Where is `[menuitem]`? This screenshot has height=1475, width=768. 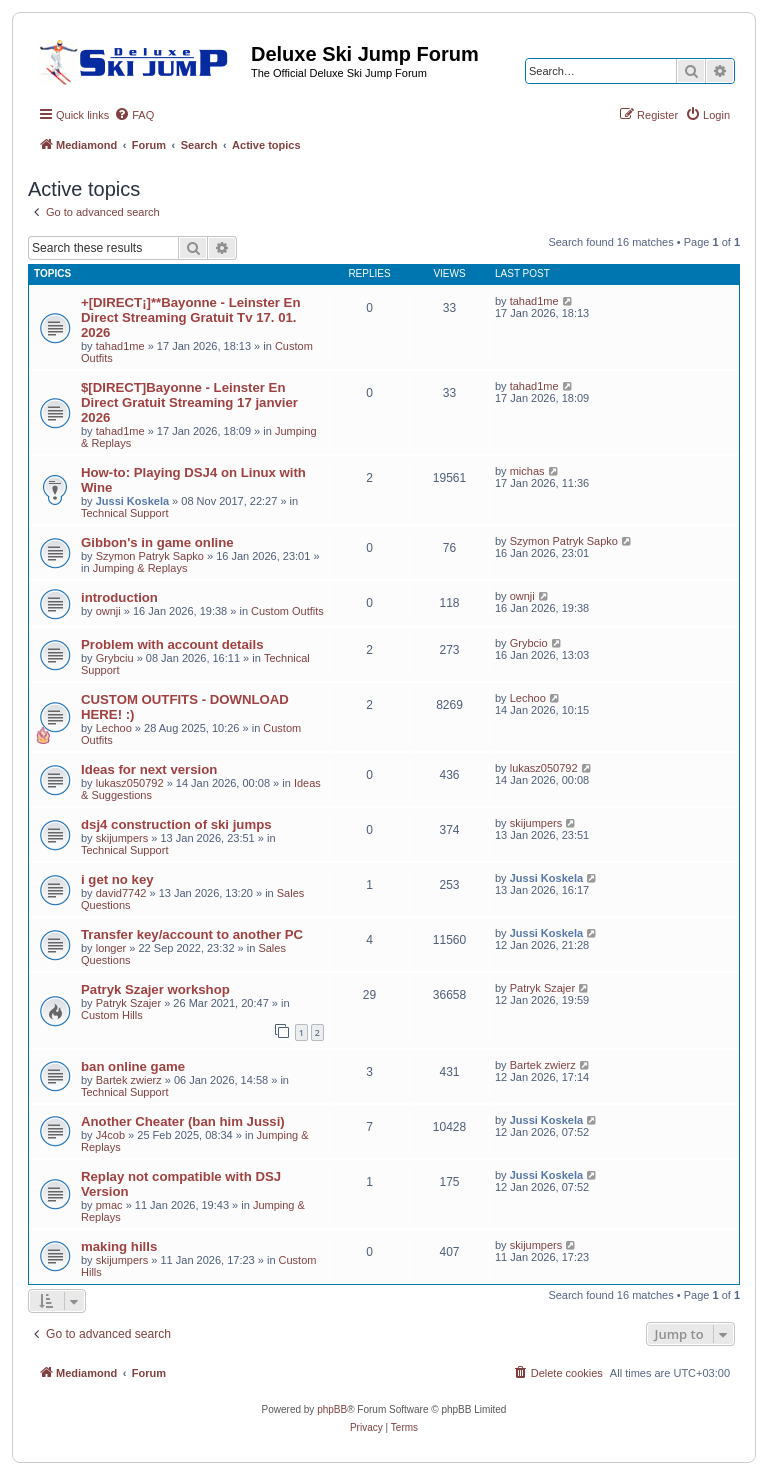
[menuitem] is located at coordinates (134, 115).